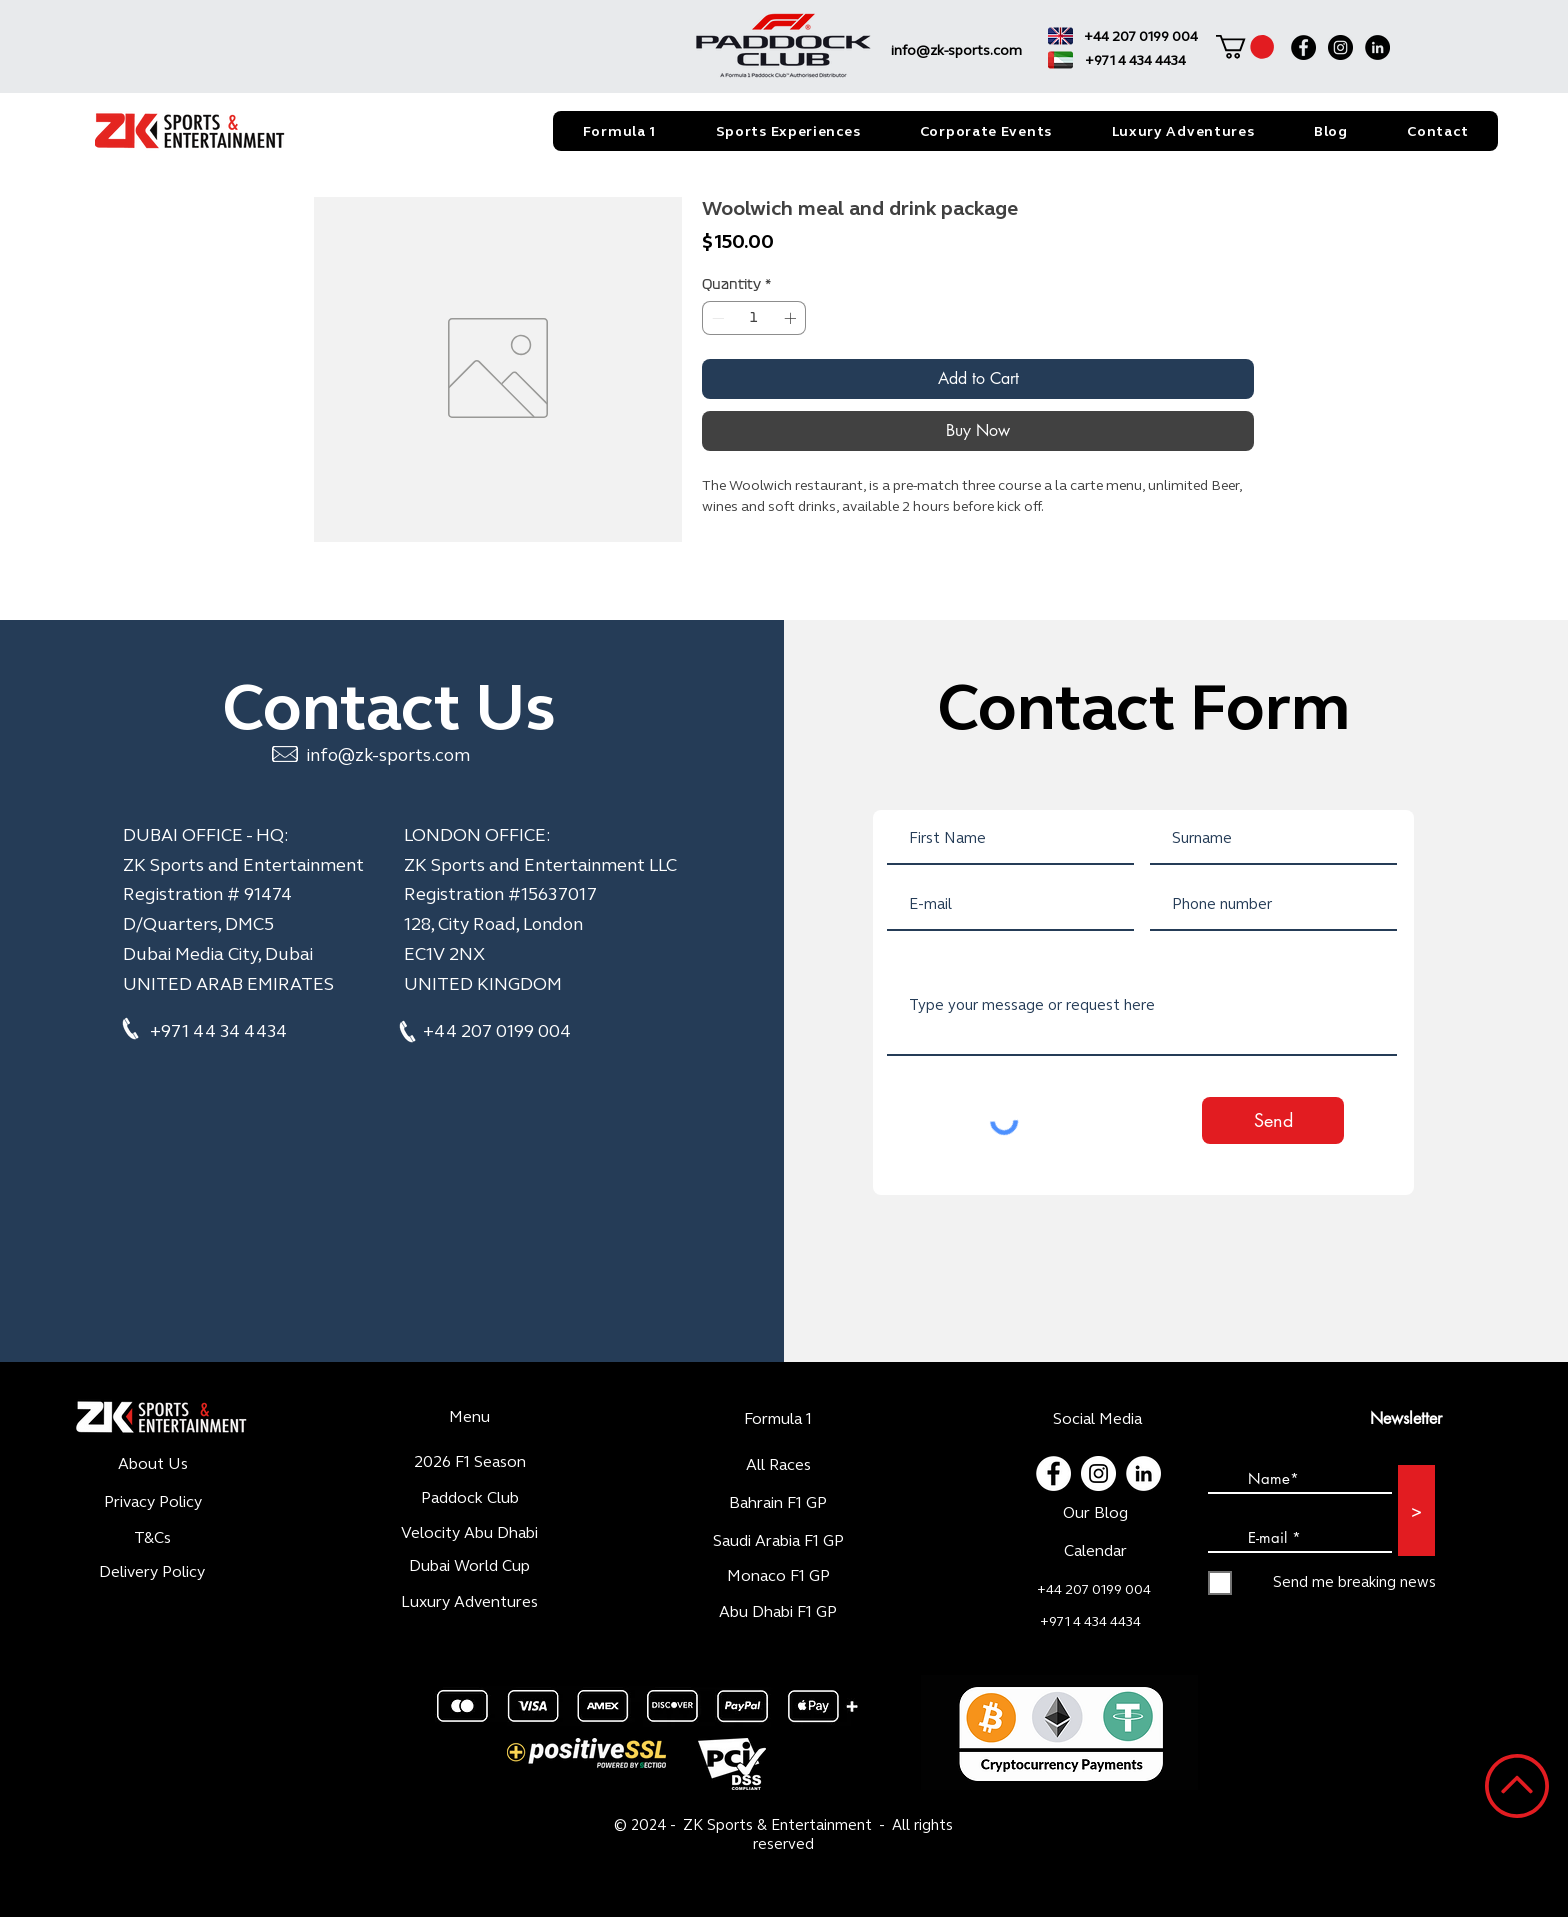 This screenshot has height=1917, width=1568. Describe the element at coordinates (778, 1418) in the screenshot. I see `Formula 1` at that location.